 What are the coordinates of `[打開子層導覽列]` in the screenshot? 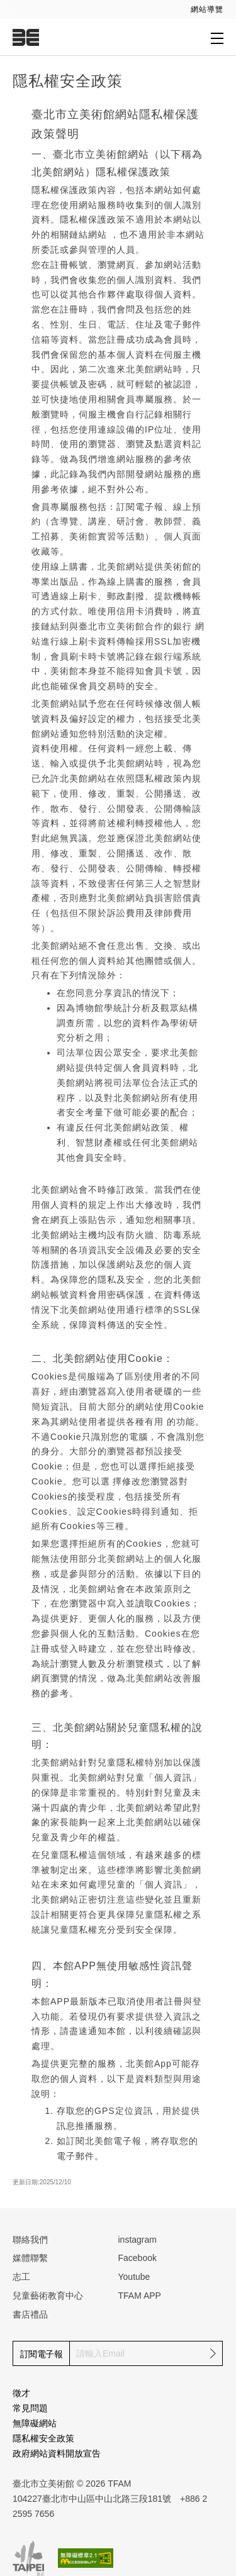 It's located at (217, 38).